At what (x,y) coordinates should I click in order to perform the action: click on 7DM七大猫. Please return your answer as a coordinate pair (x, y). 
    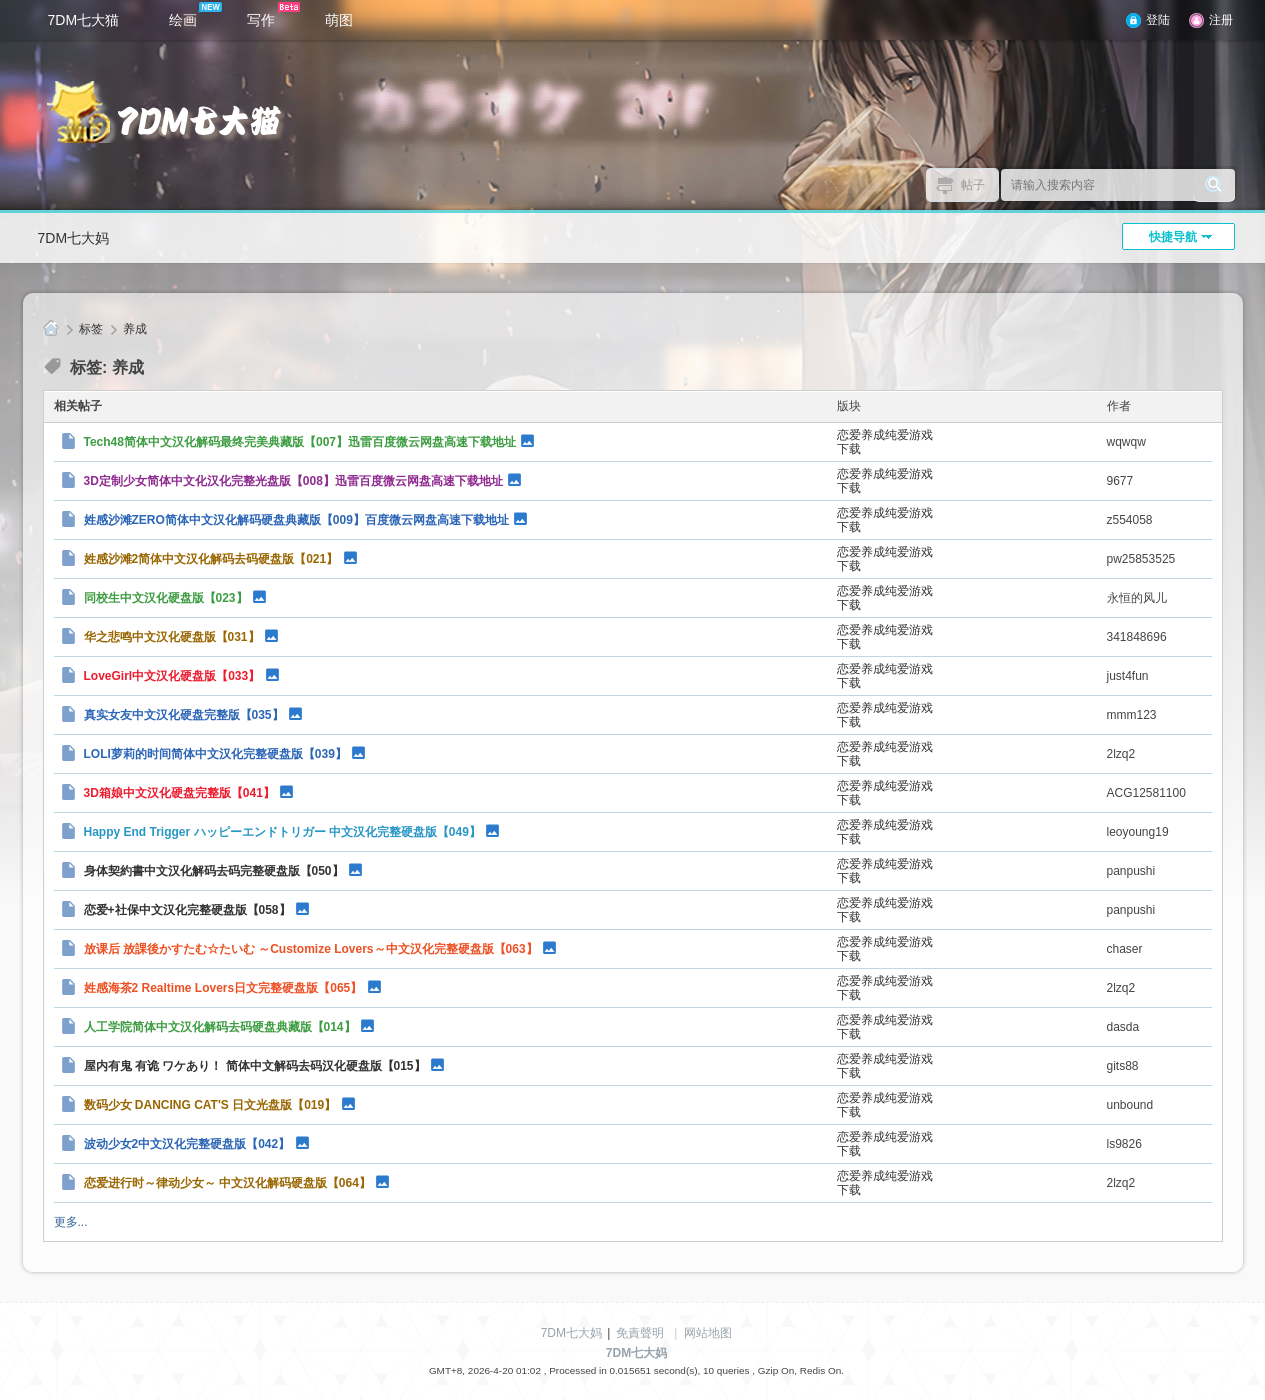
    Looking at the image, I should click on (84, 20).